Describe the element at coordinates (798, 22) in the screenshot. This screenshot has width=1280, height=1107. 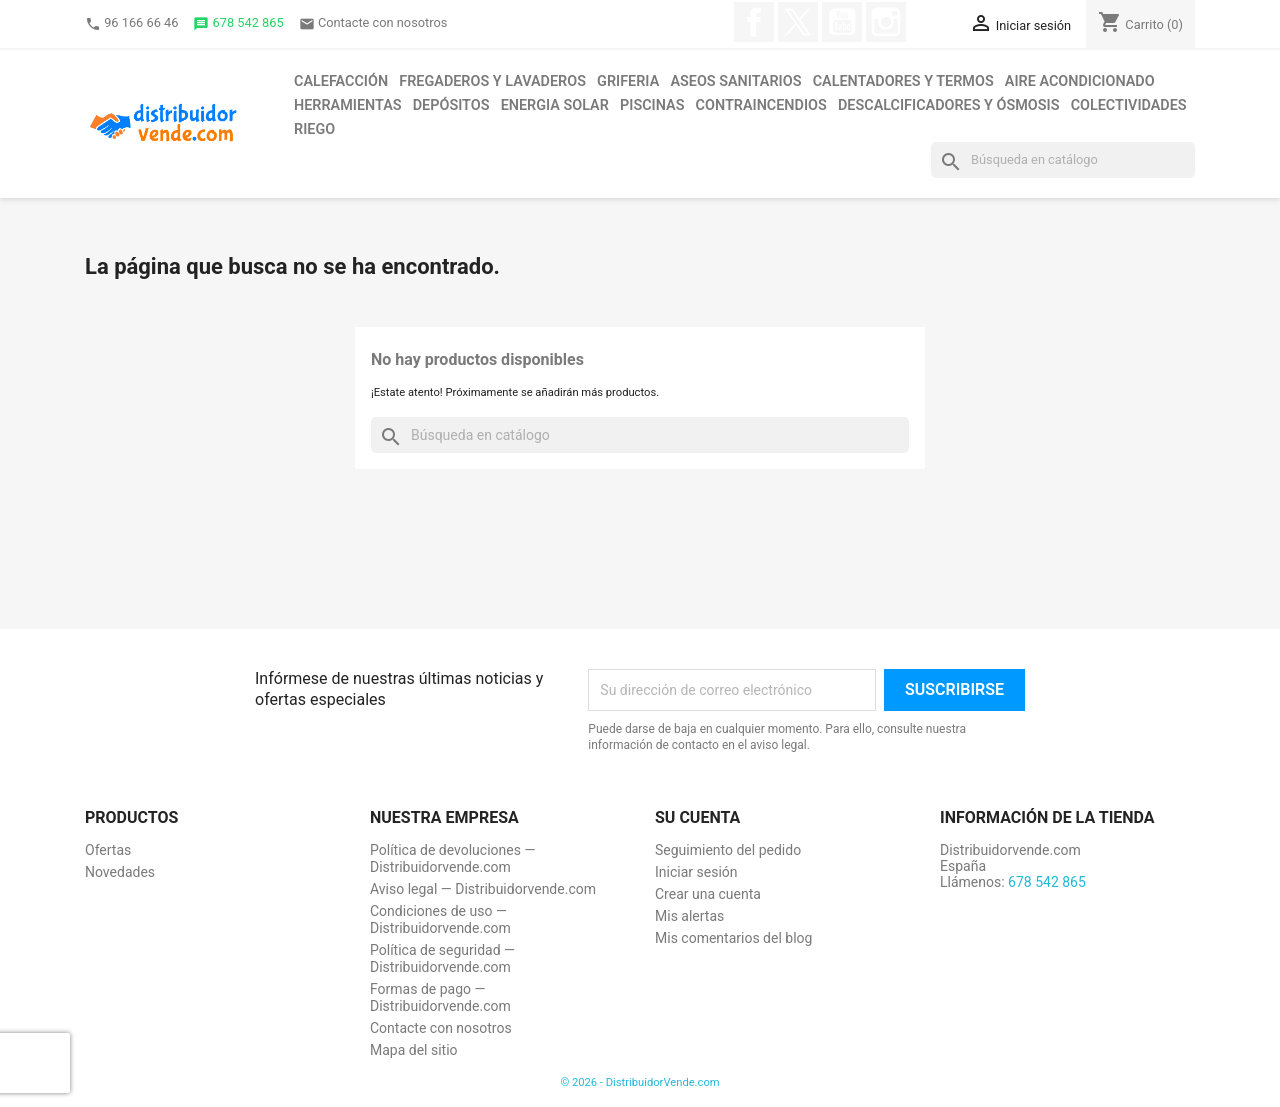
I see `Twitter` at that location.